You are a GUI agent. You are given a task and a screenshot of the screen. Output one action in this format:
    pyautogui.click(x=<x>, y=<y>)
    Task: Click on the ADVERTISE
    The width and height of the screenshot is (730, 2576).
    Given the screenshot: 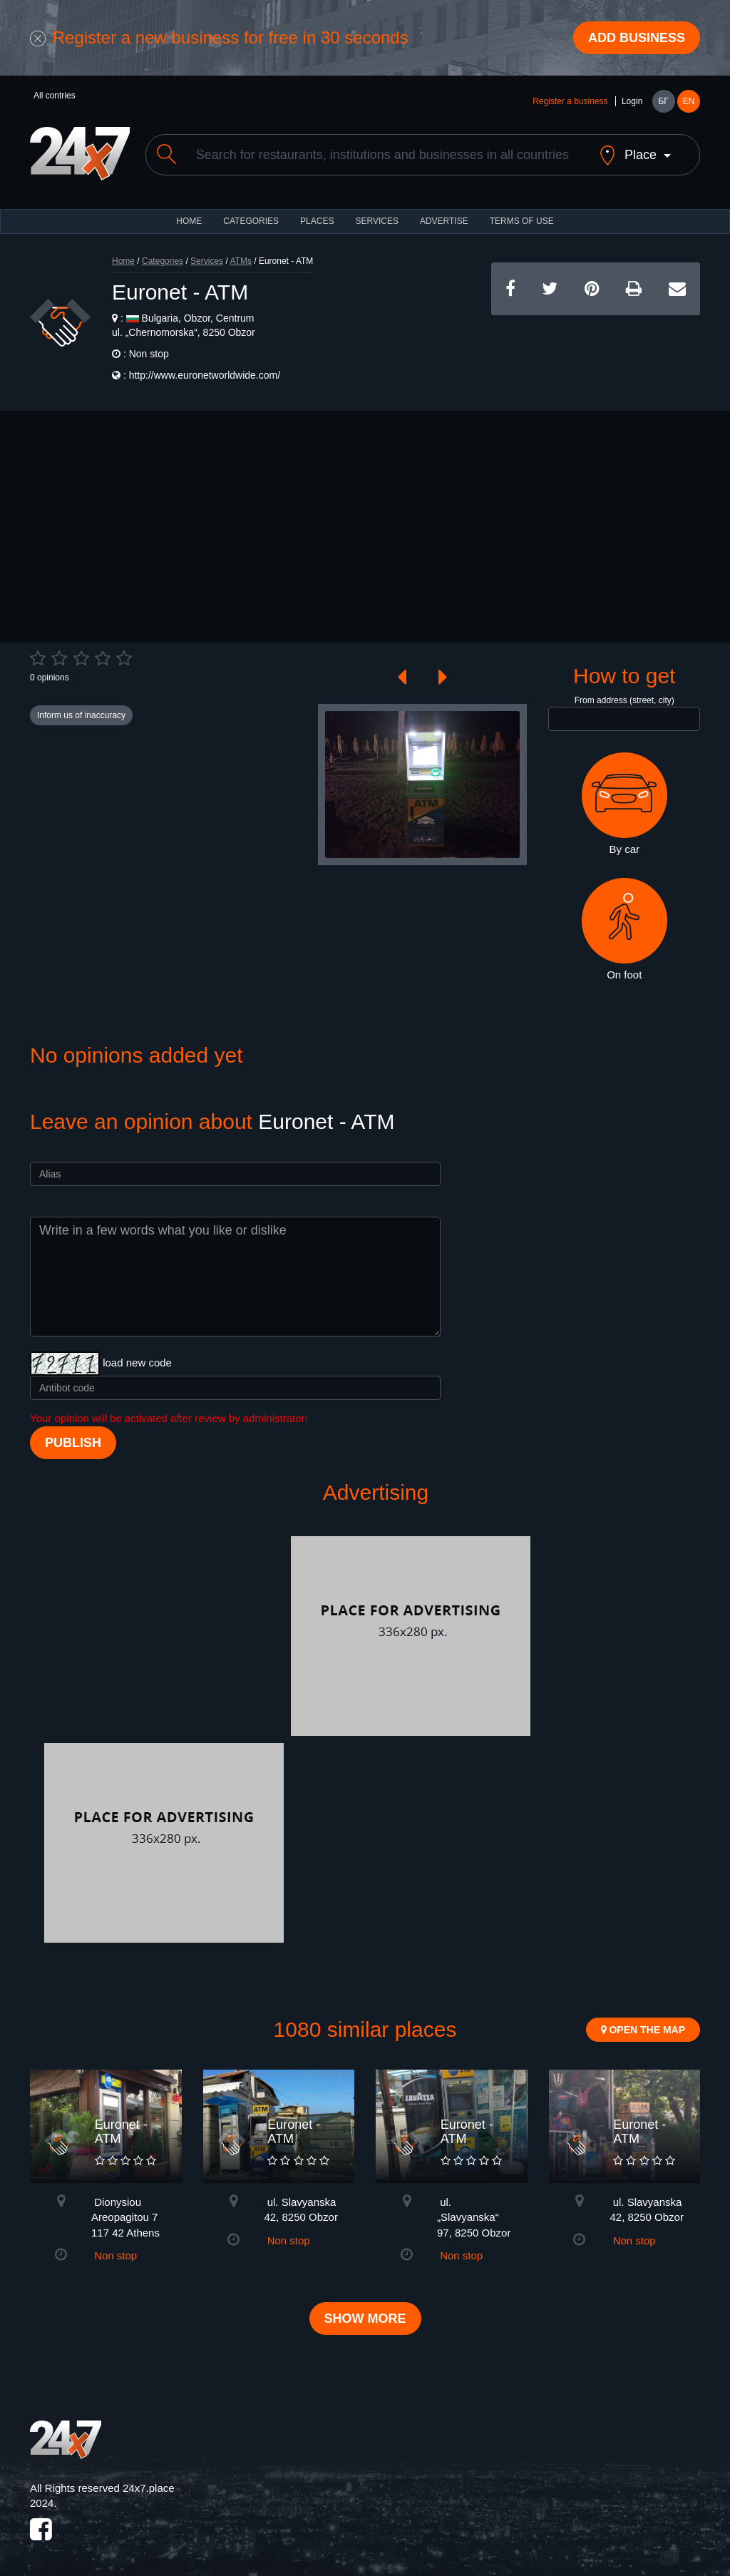 What is the action you would take?
    pyautogui.click(x=444, y=221)
    